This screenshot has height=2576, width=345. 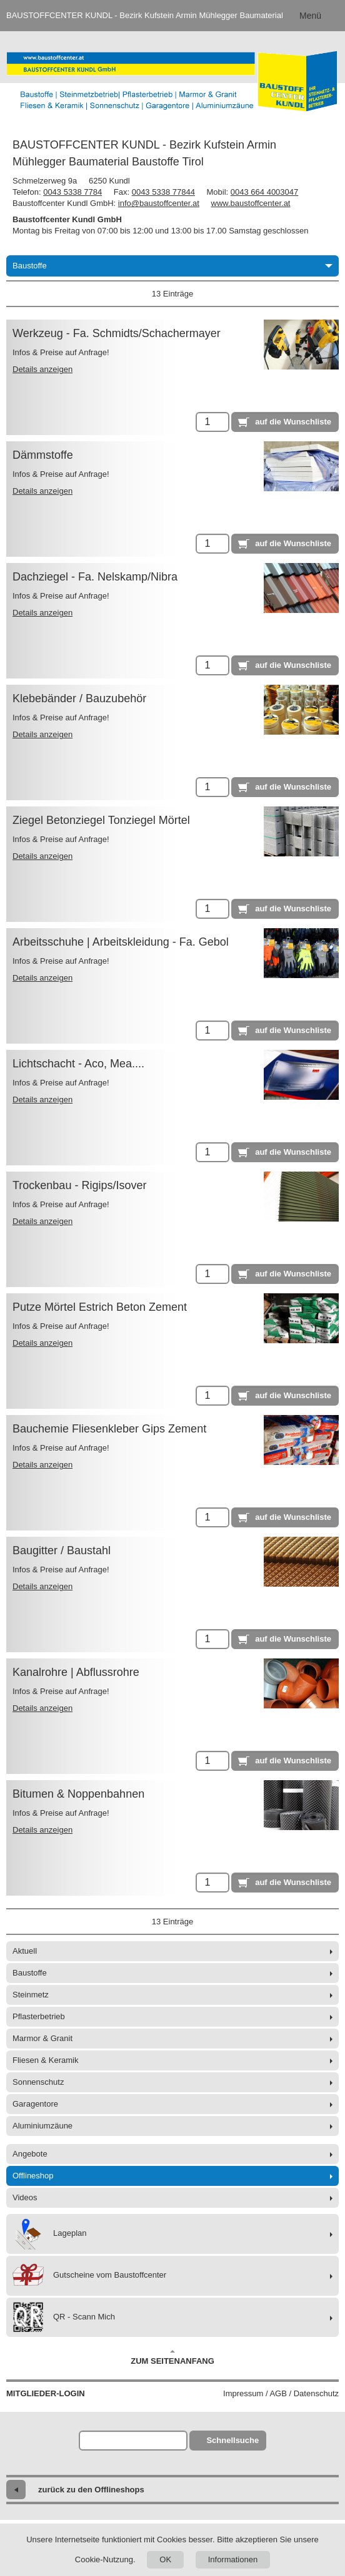 What do you see at coordinates (163, 192) in the screenshot?
I see `0043 5338 77844` at bounding box center [163, 192].